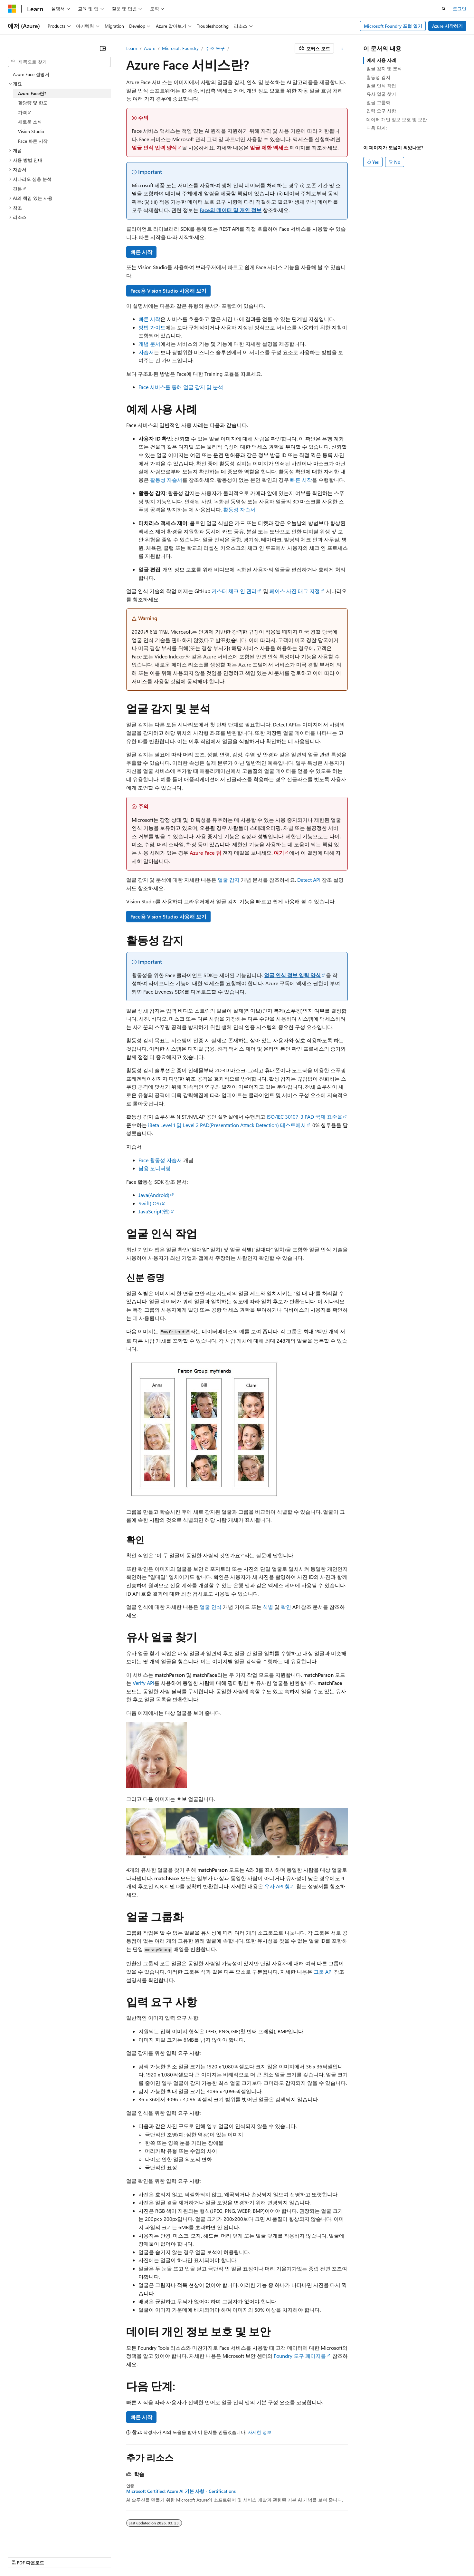 This screenshot has width=474, height=2576. What do you see at coordinates (308, 879) in the screenshot?
I see `Detect API` at bounding box center [308, 879].